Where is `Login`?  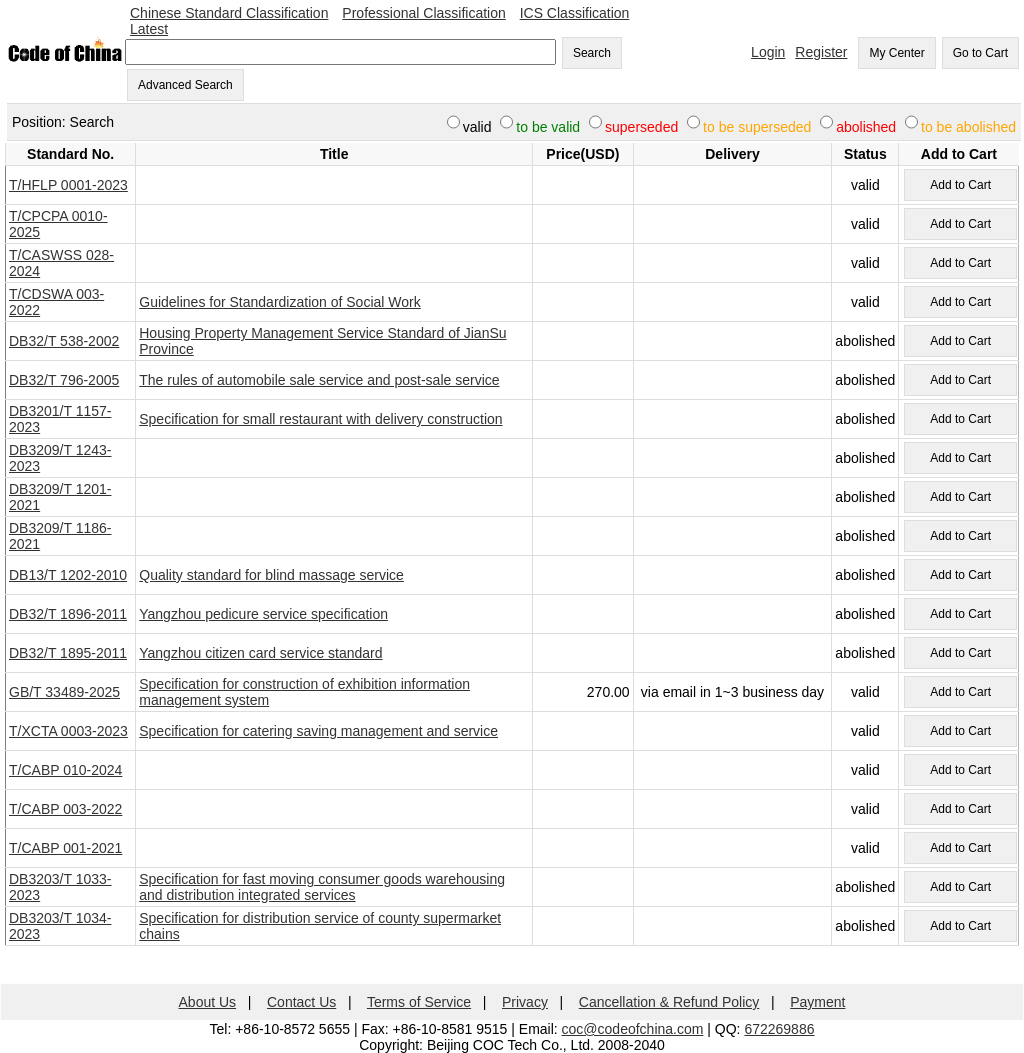
Login is located at coordinates (768, 52).